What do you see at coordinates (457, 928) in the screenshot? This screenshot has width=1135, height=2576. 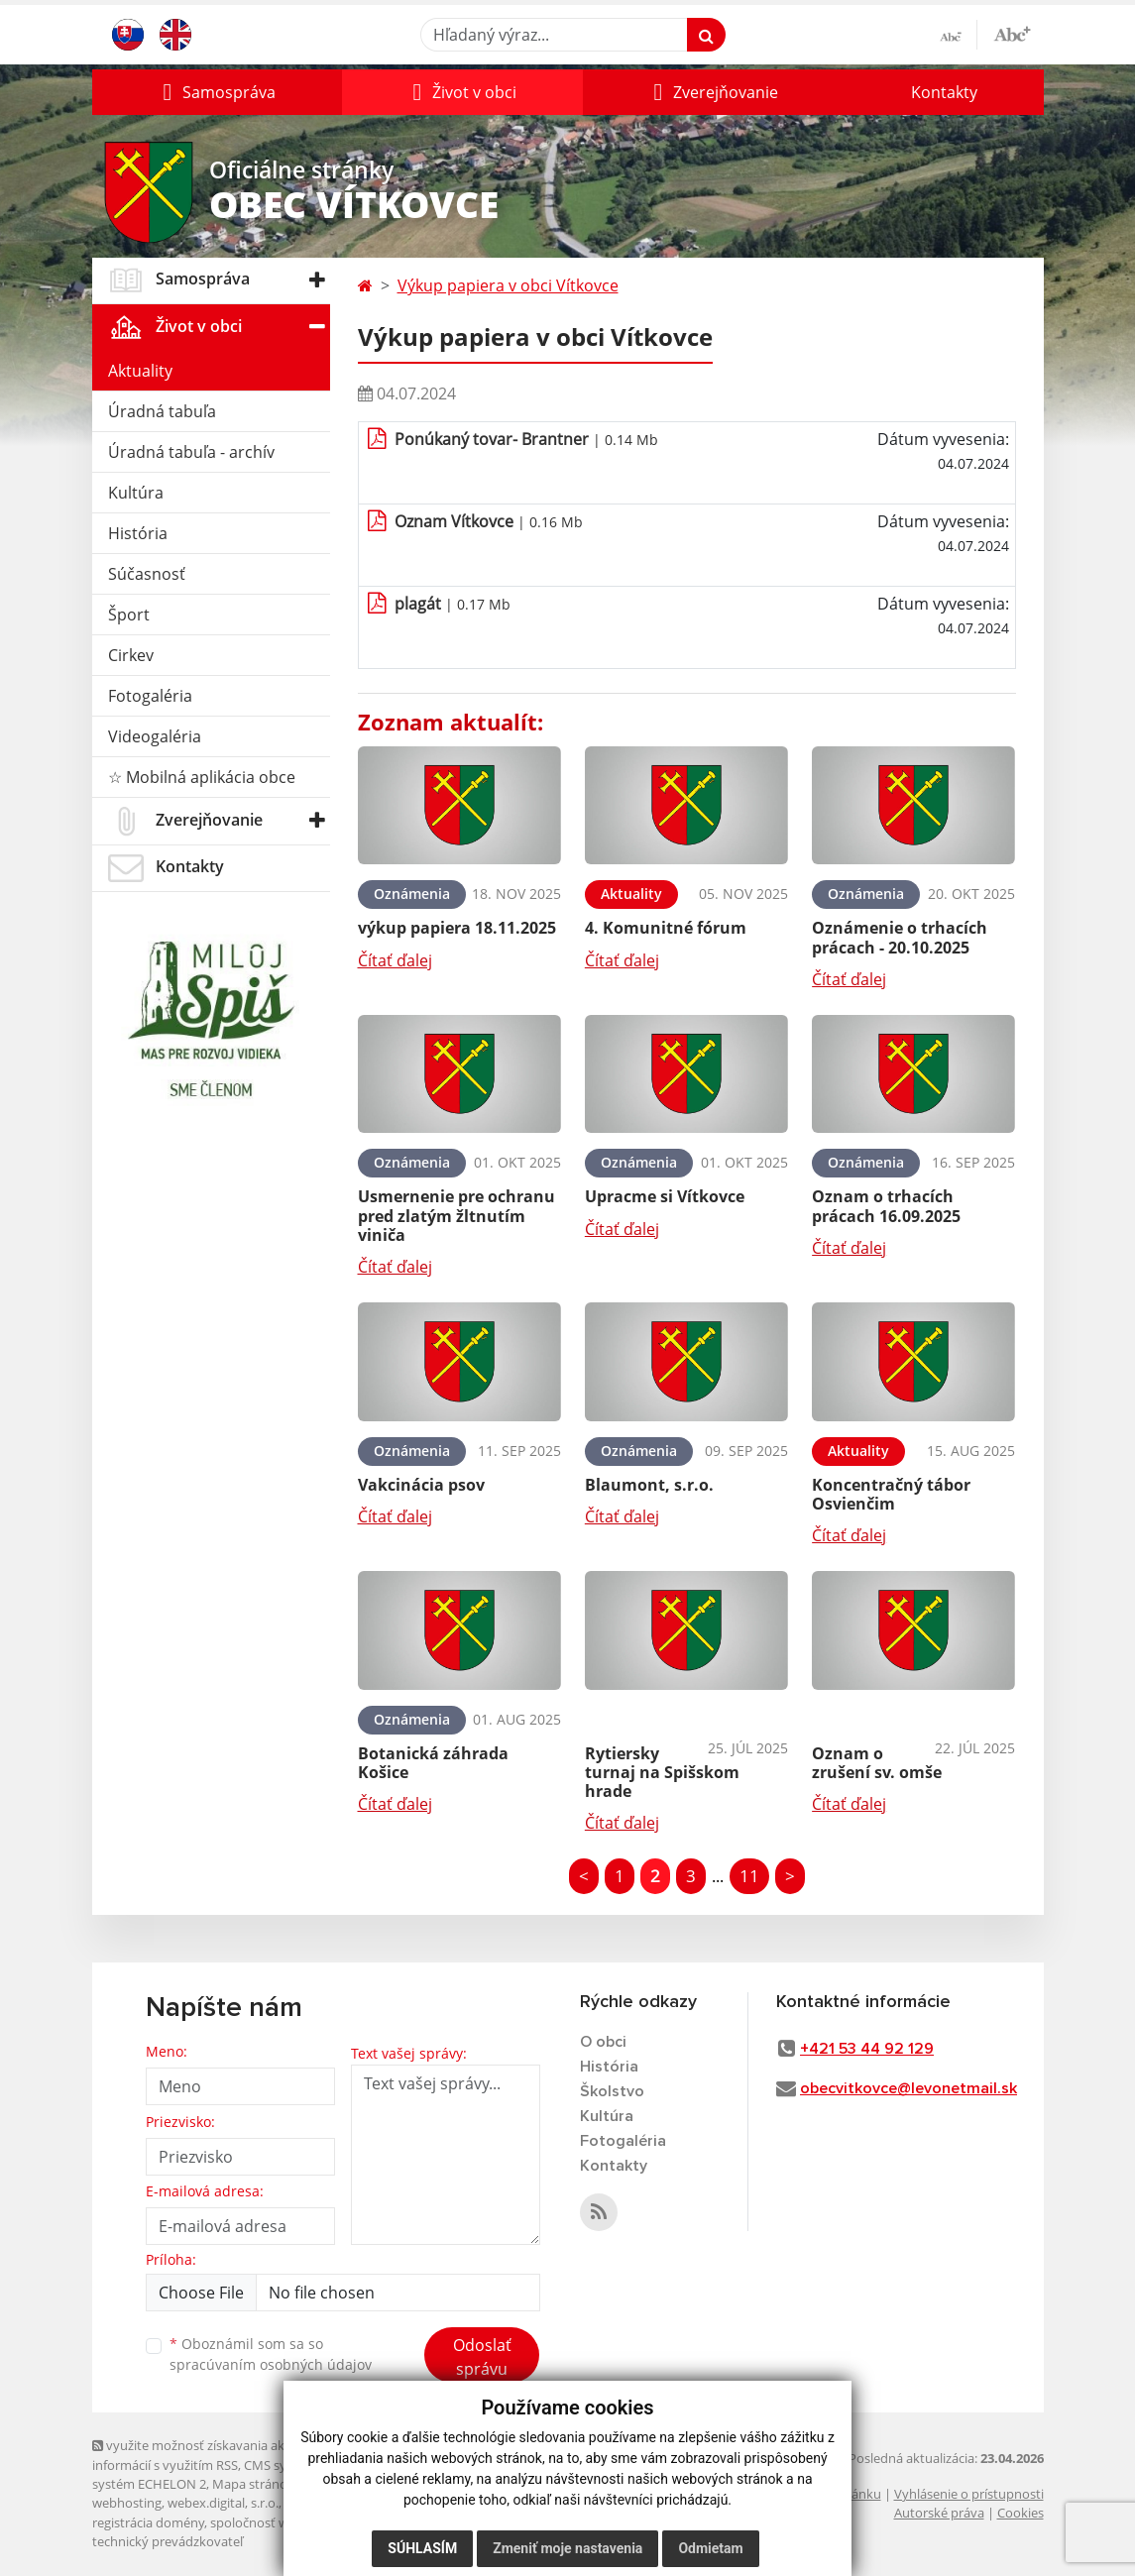 I see `výkup papiera 18.11.2025` at bounding box center [457, 928].